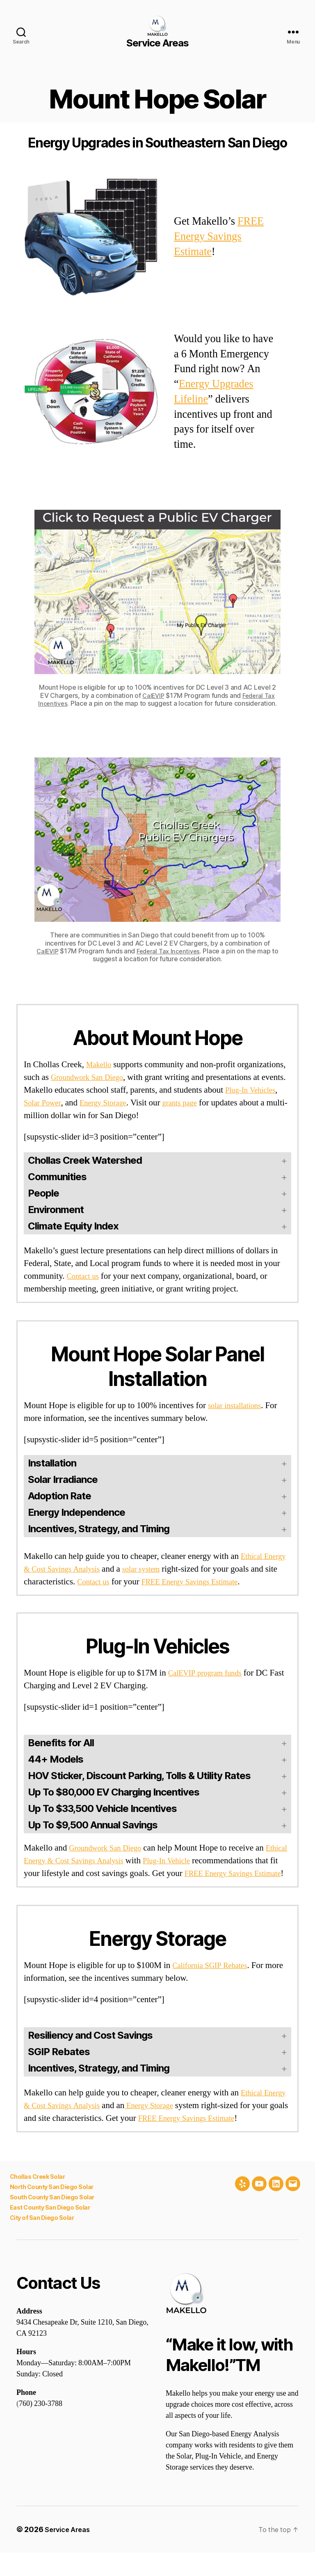  What do you see at coordinates (238, 1405) in the screenshot?
I see `solar installations` at bounding box center [238, 1405].